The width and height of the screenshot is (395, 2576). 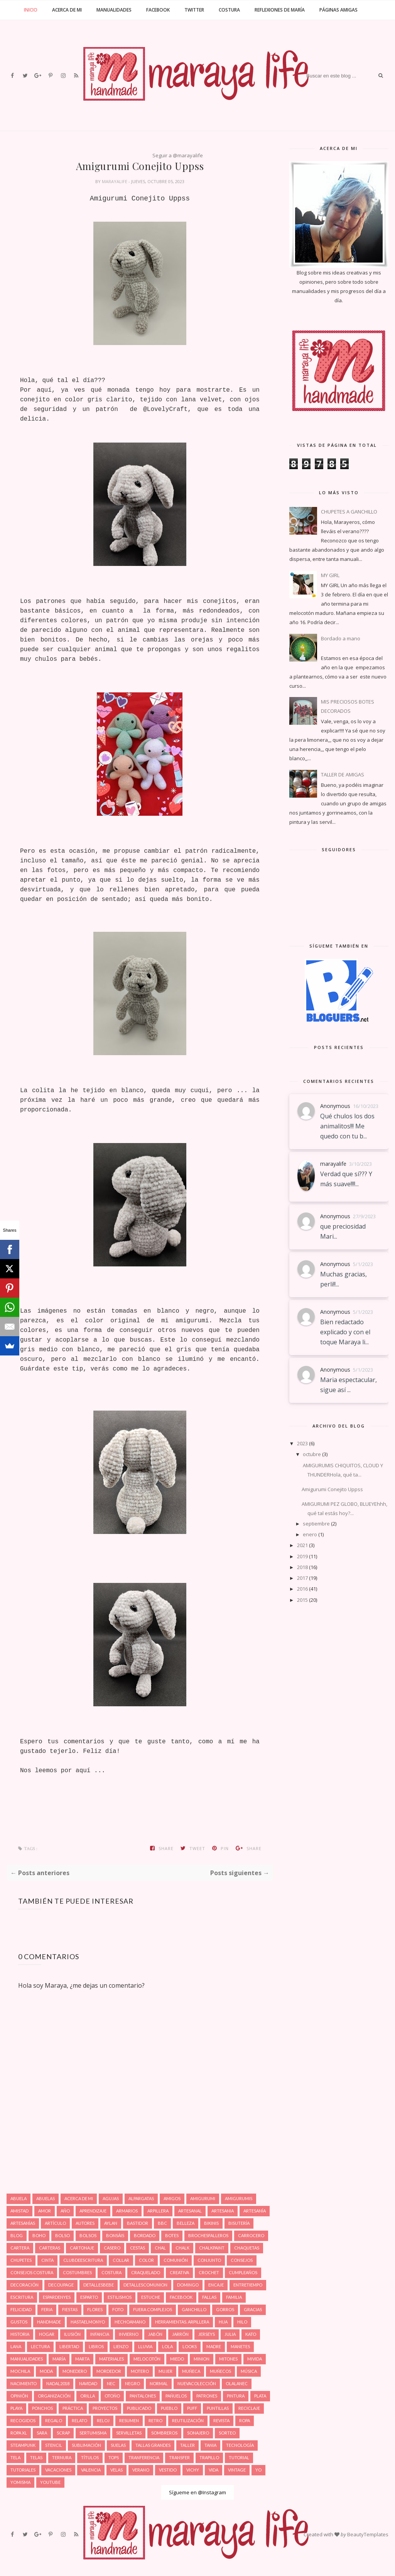 I want to click on Mujer, so click(x=165, y=2371).